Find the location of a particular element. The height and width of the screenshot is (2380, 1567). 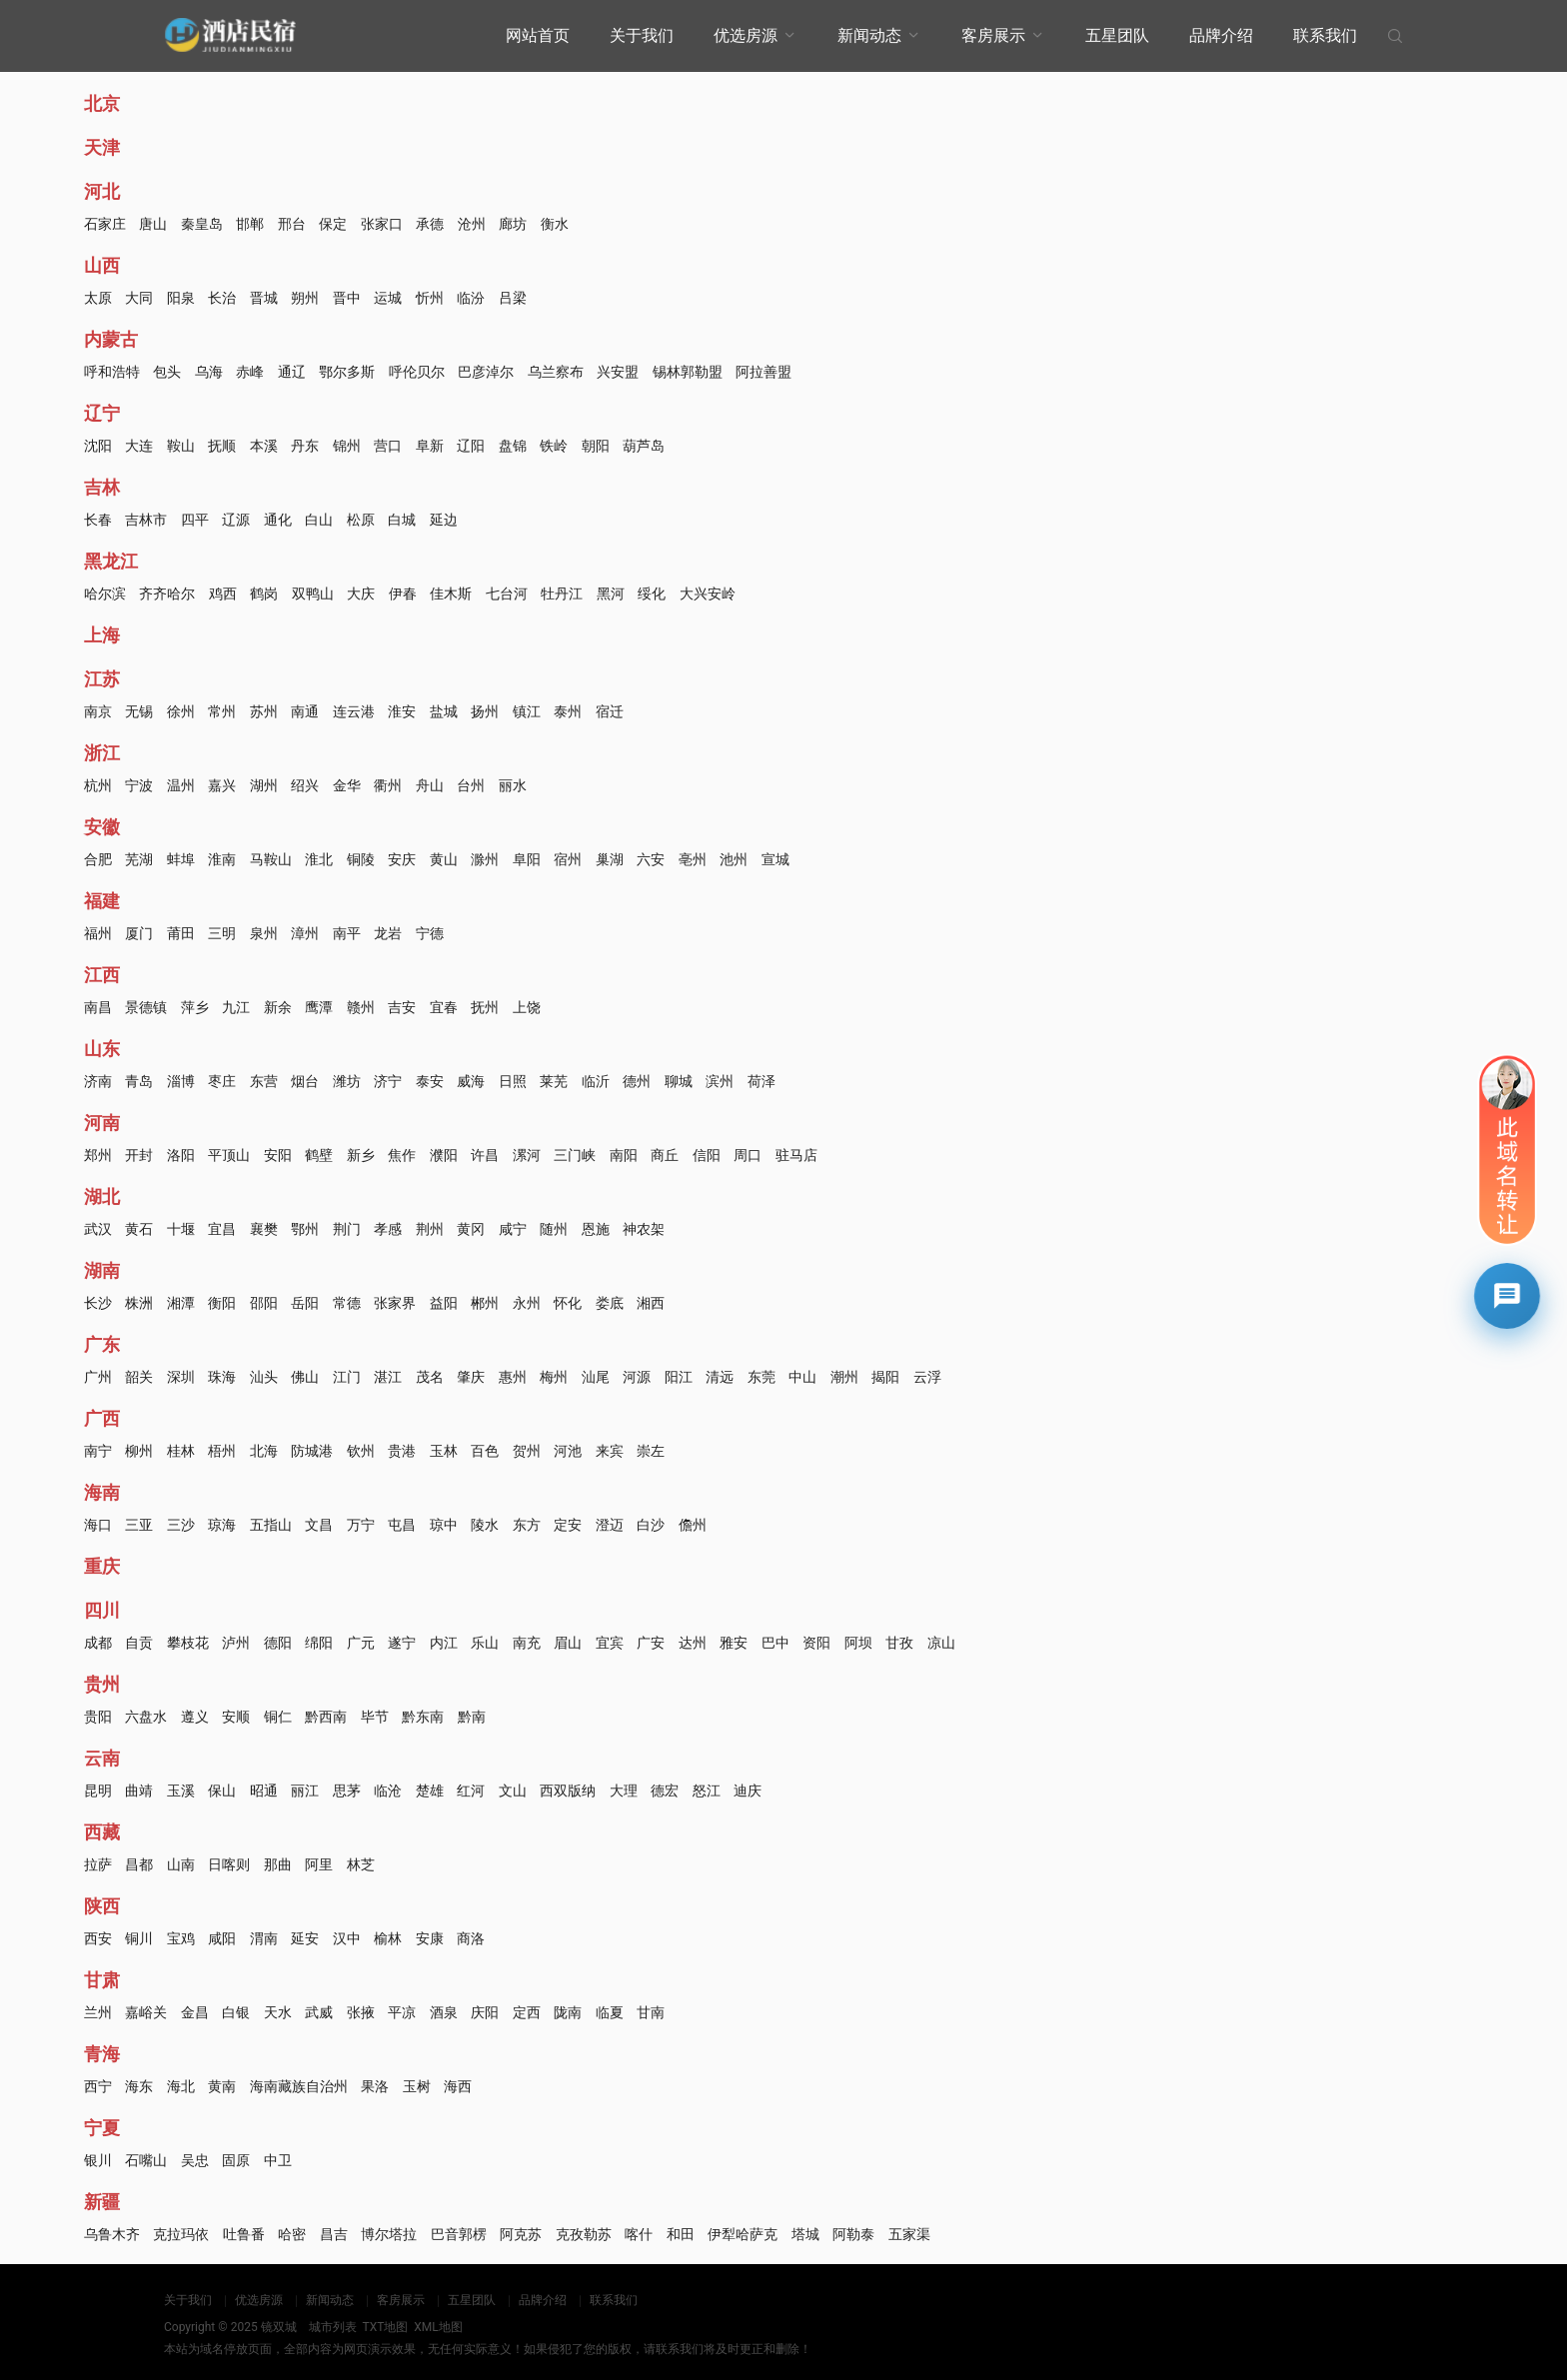

博尔塔拉 is located at coordinates (389, 2234).